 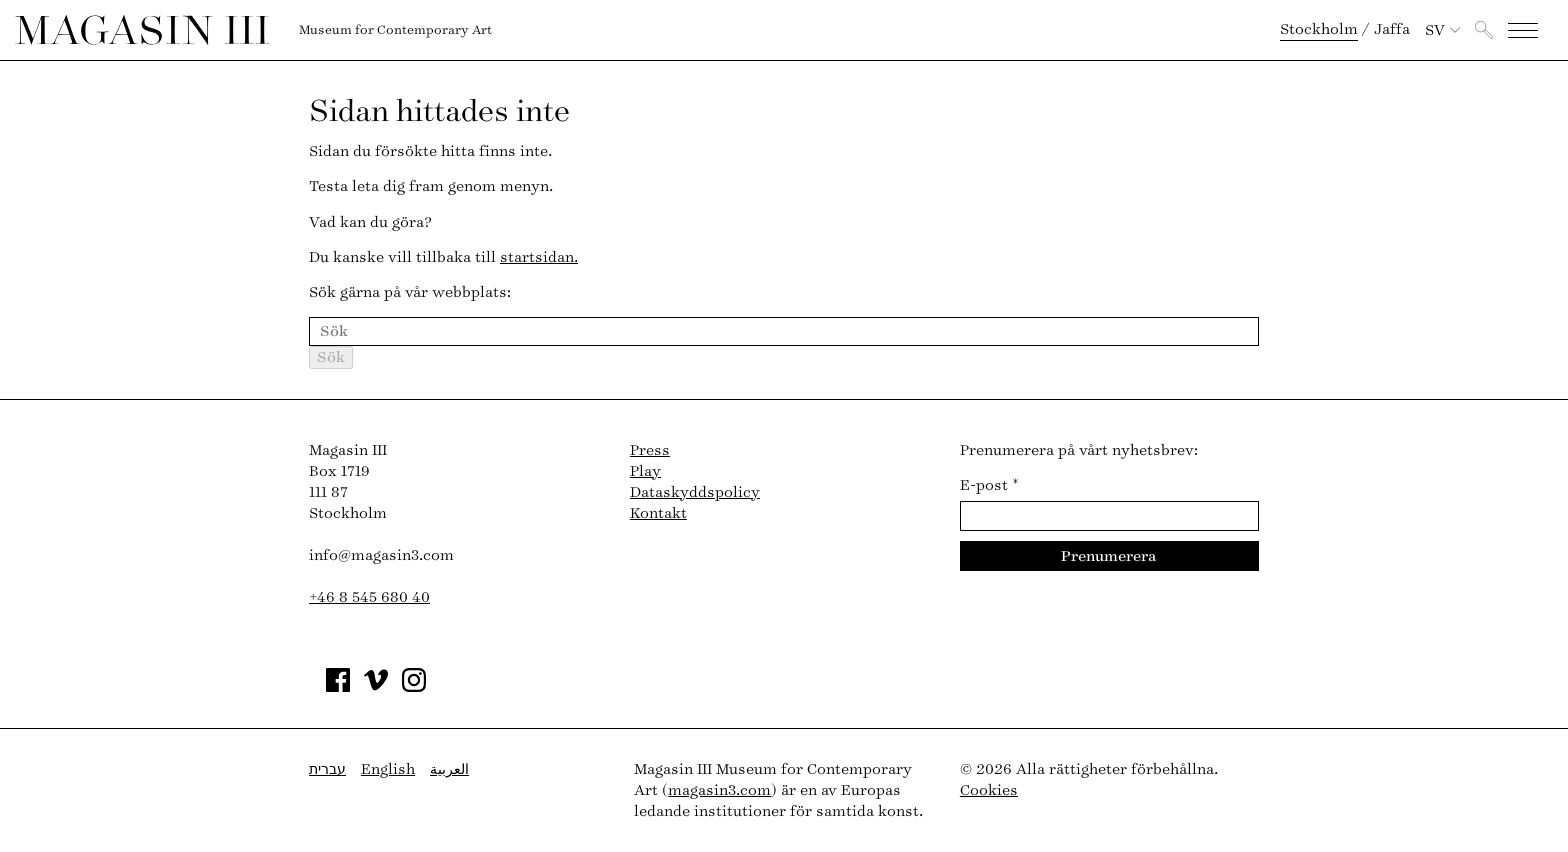 I want to click on +46 8 545 680 40, so click(x=369, y=597).